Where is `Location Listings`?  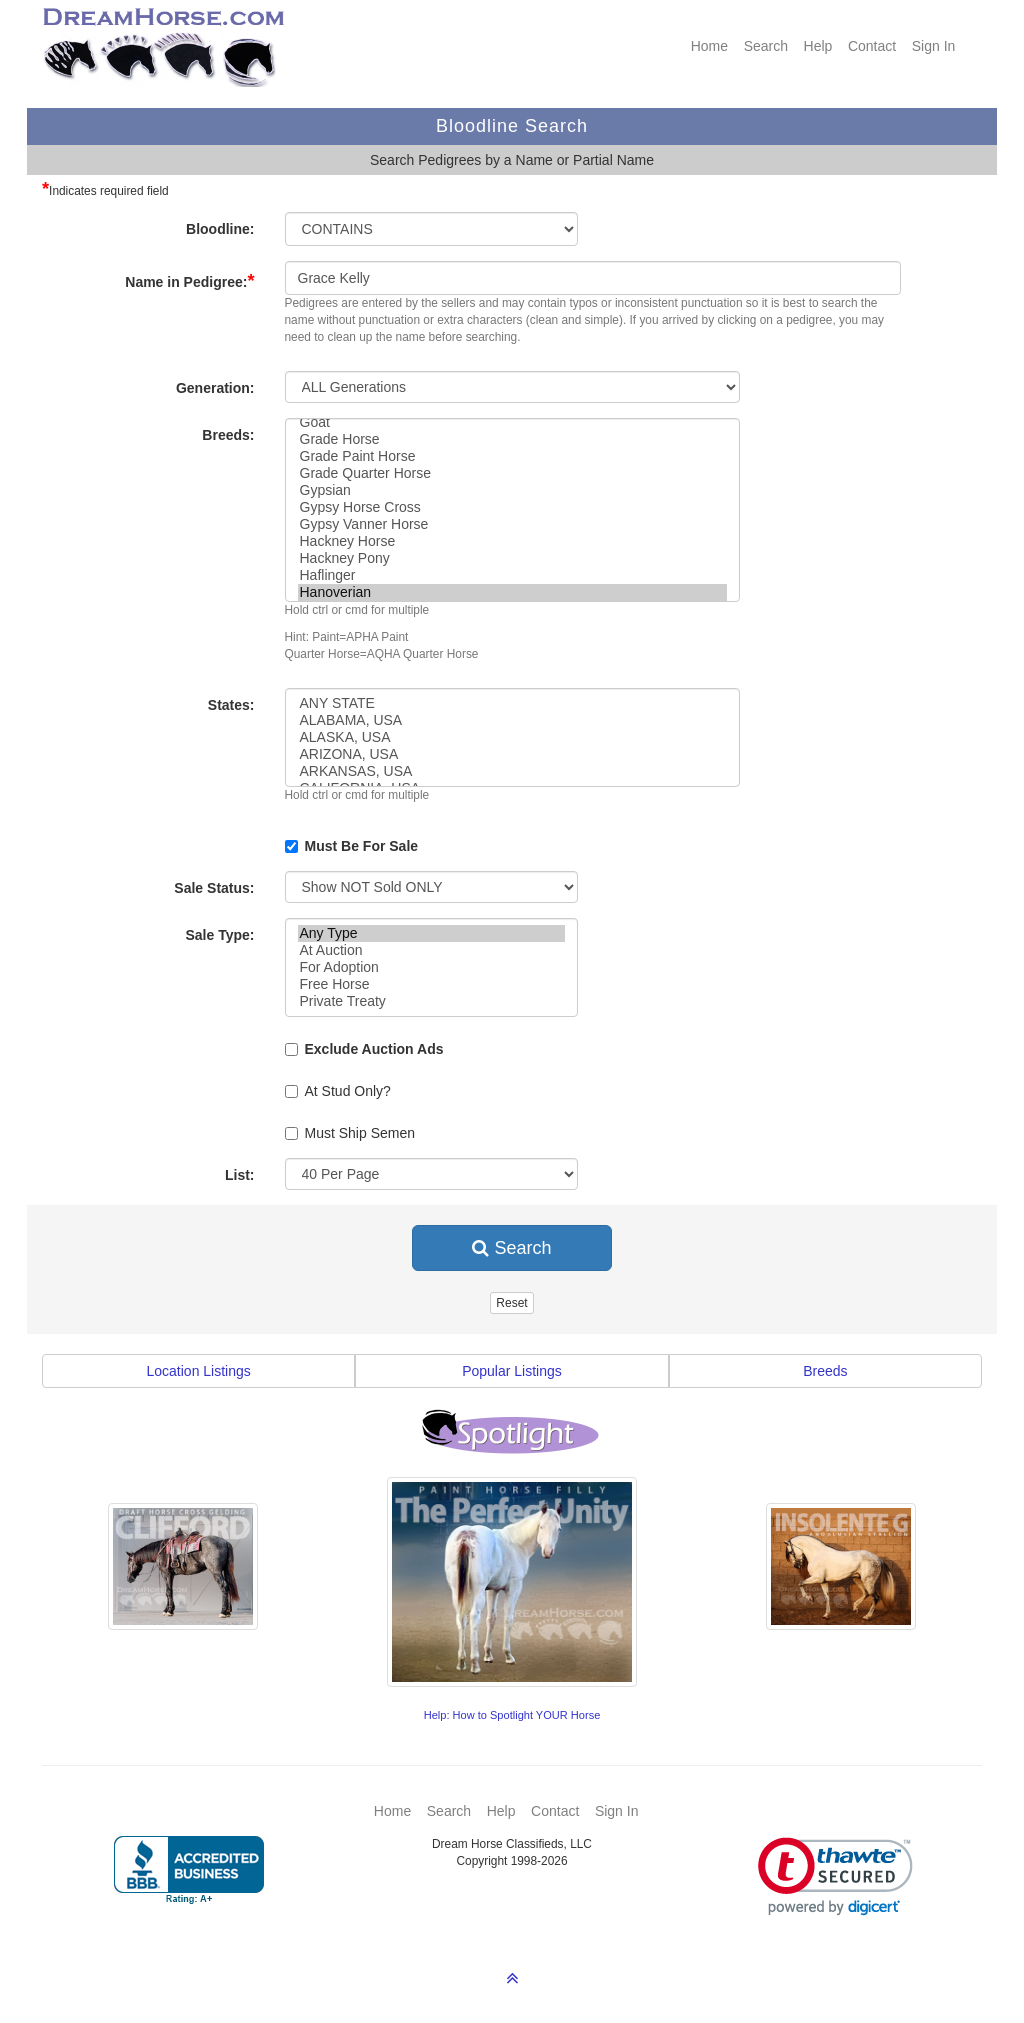
Location Listings is located at coordinates (199, 1371).